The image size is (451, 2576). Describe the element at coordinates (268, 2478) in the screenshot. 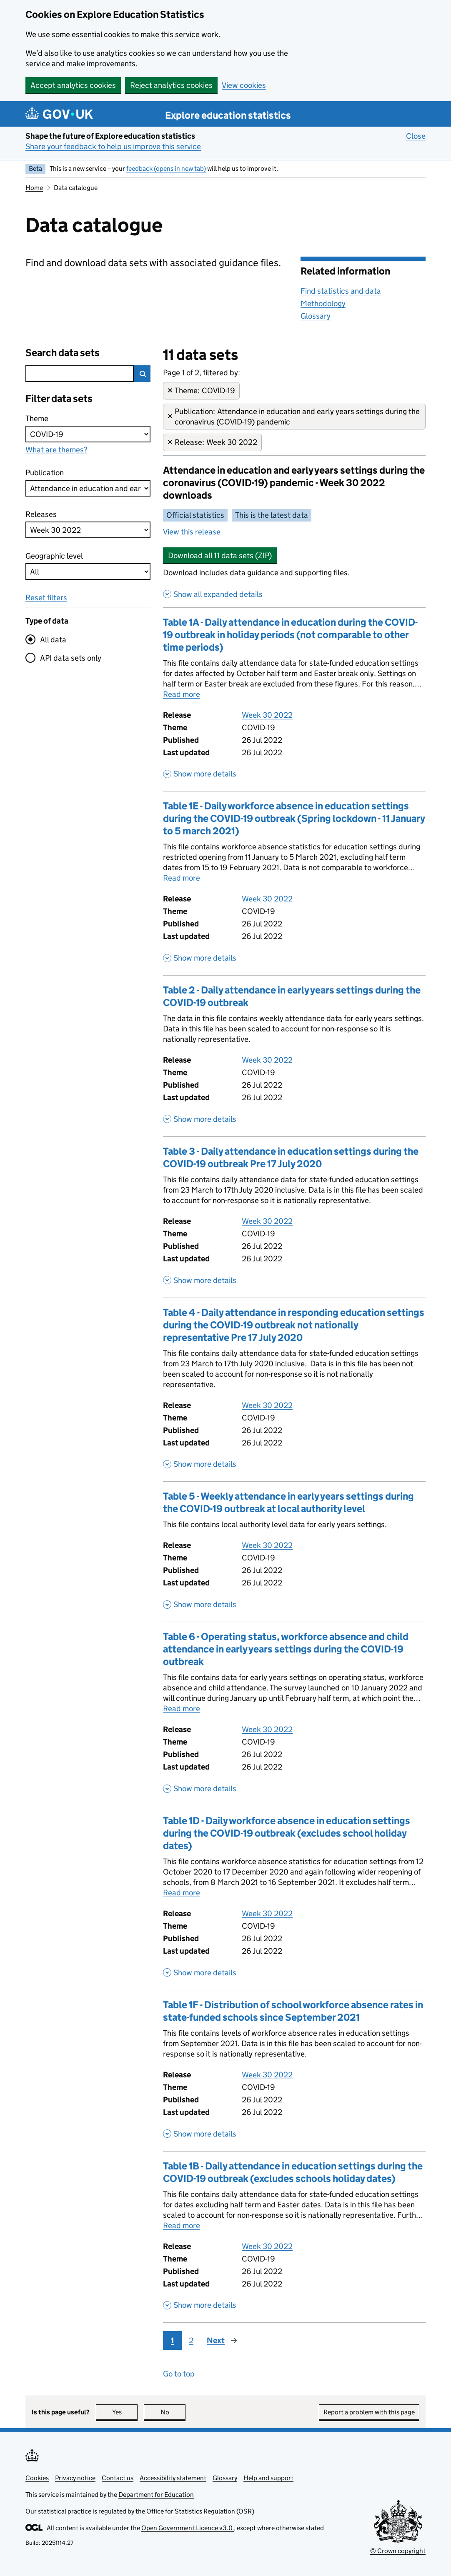

I see `Help and support` at that location.